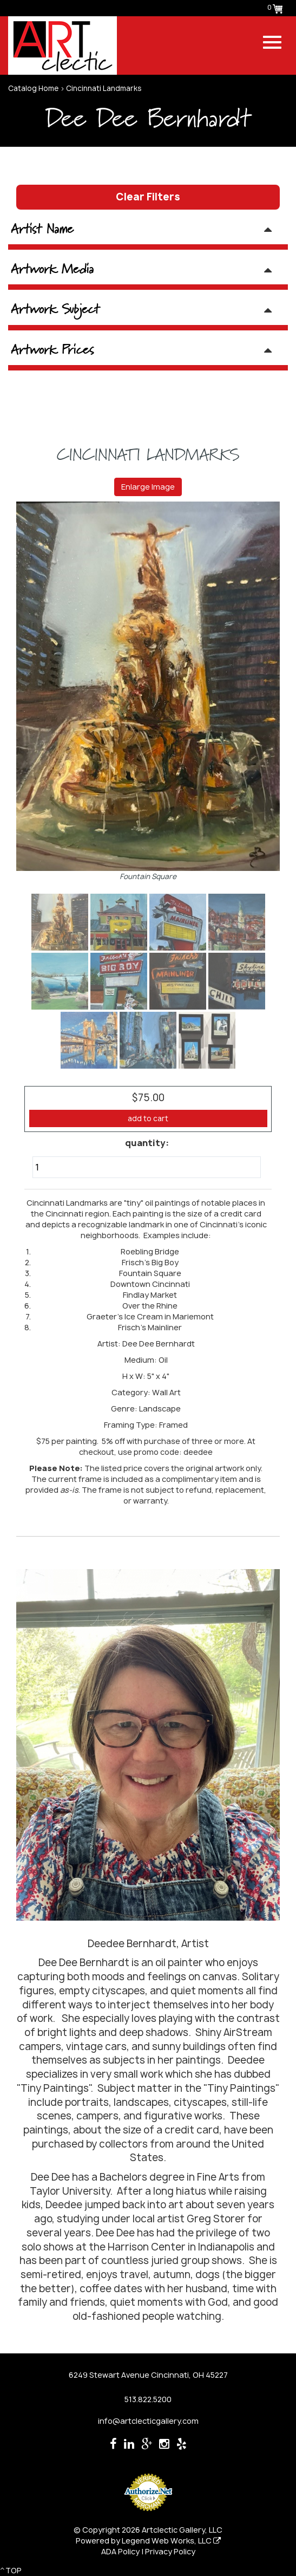 The image size is (296, 2576). Describe the element at coordinates (148, 487) in the screenshot. I see `Enlarge Image` at that location.